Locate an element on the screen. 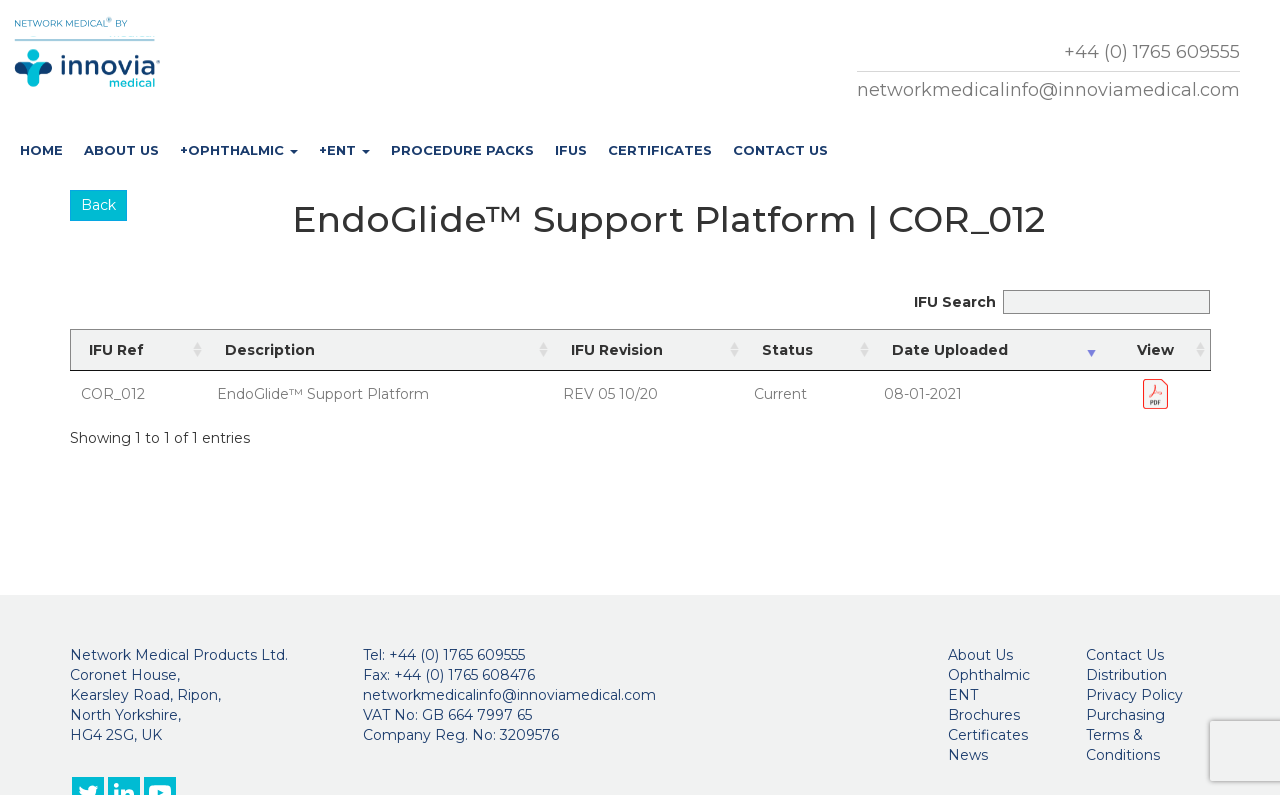 The height and width of the screenshot is (795, 1280). IFU Revision [IFU Revision: activate to sort column ascending] is located at coordinates (617, 350).